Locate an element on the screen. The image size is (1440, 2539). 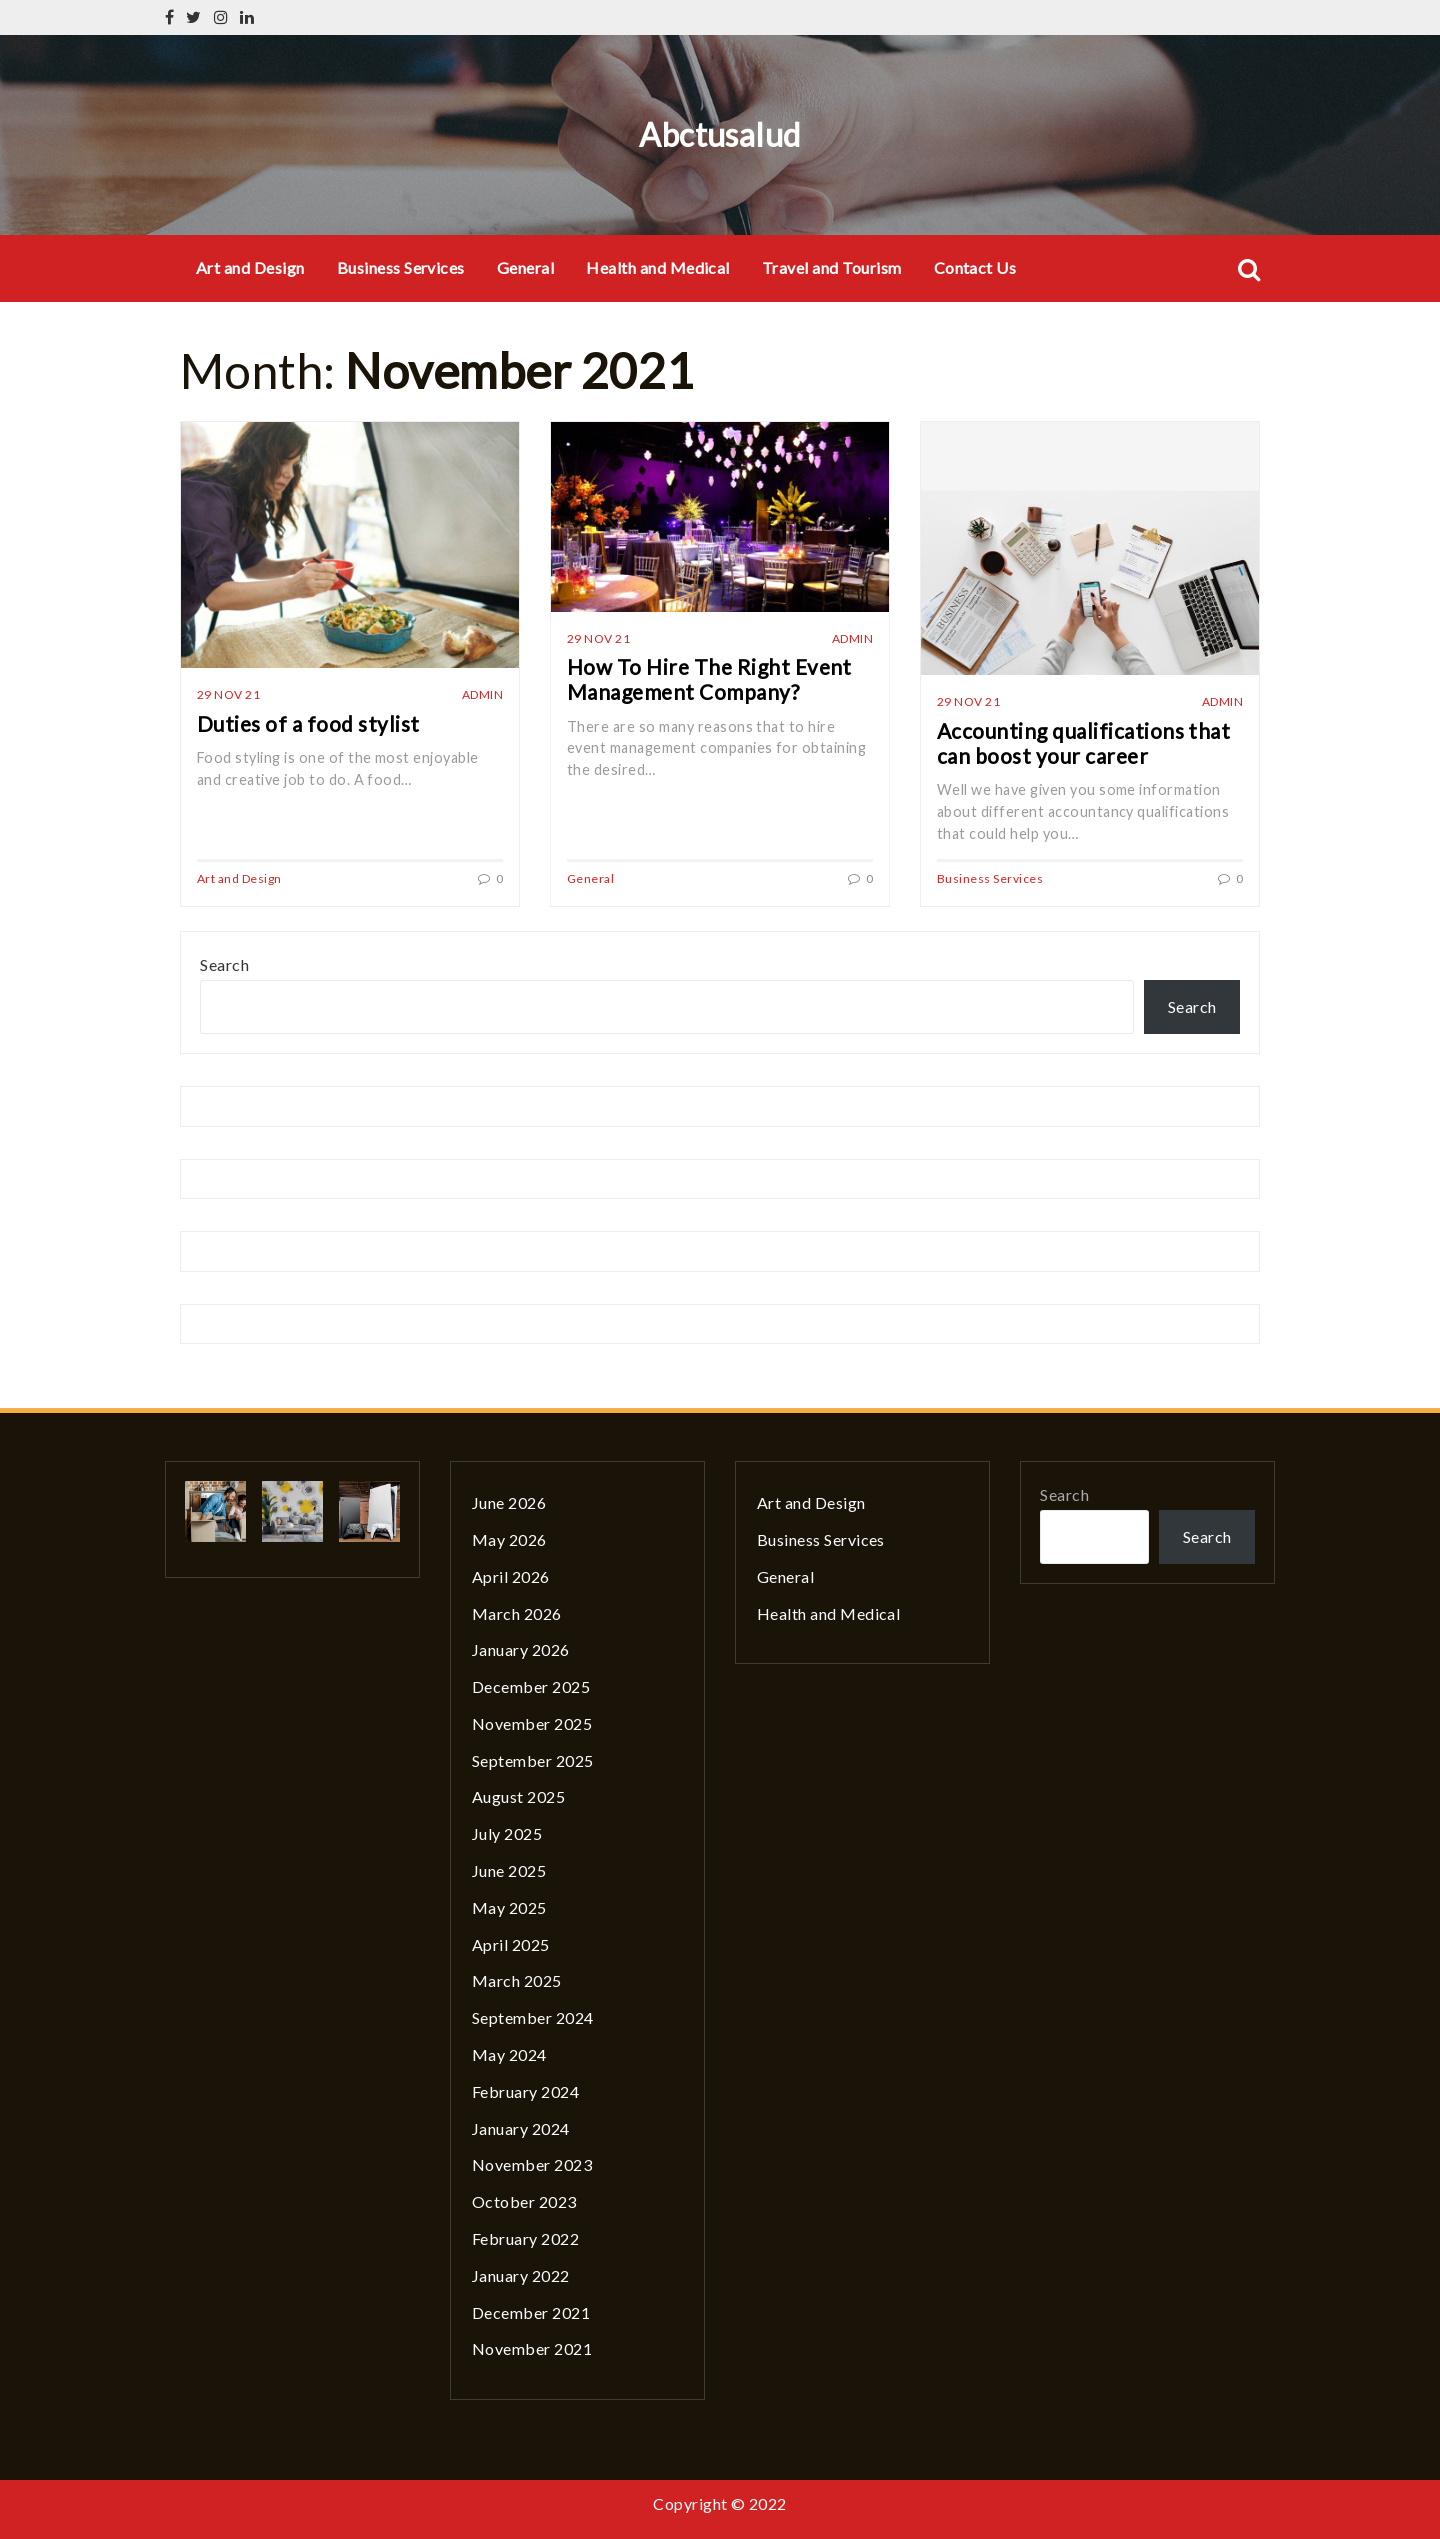
December 2021 is located at coordinates (531, 2312).